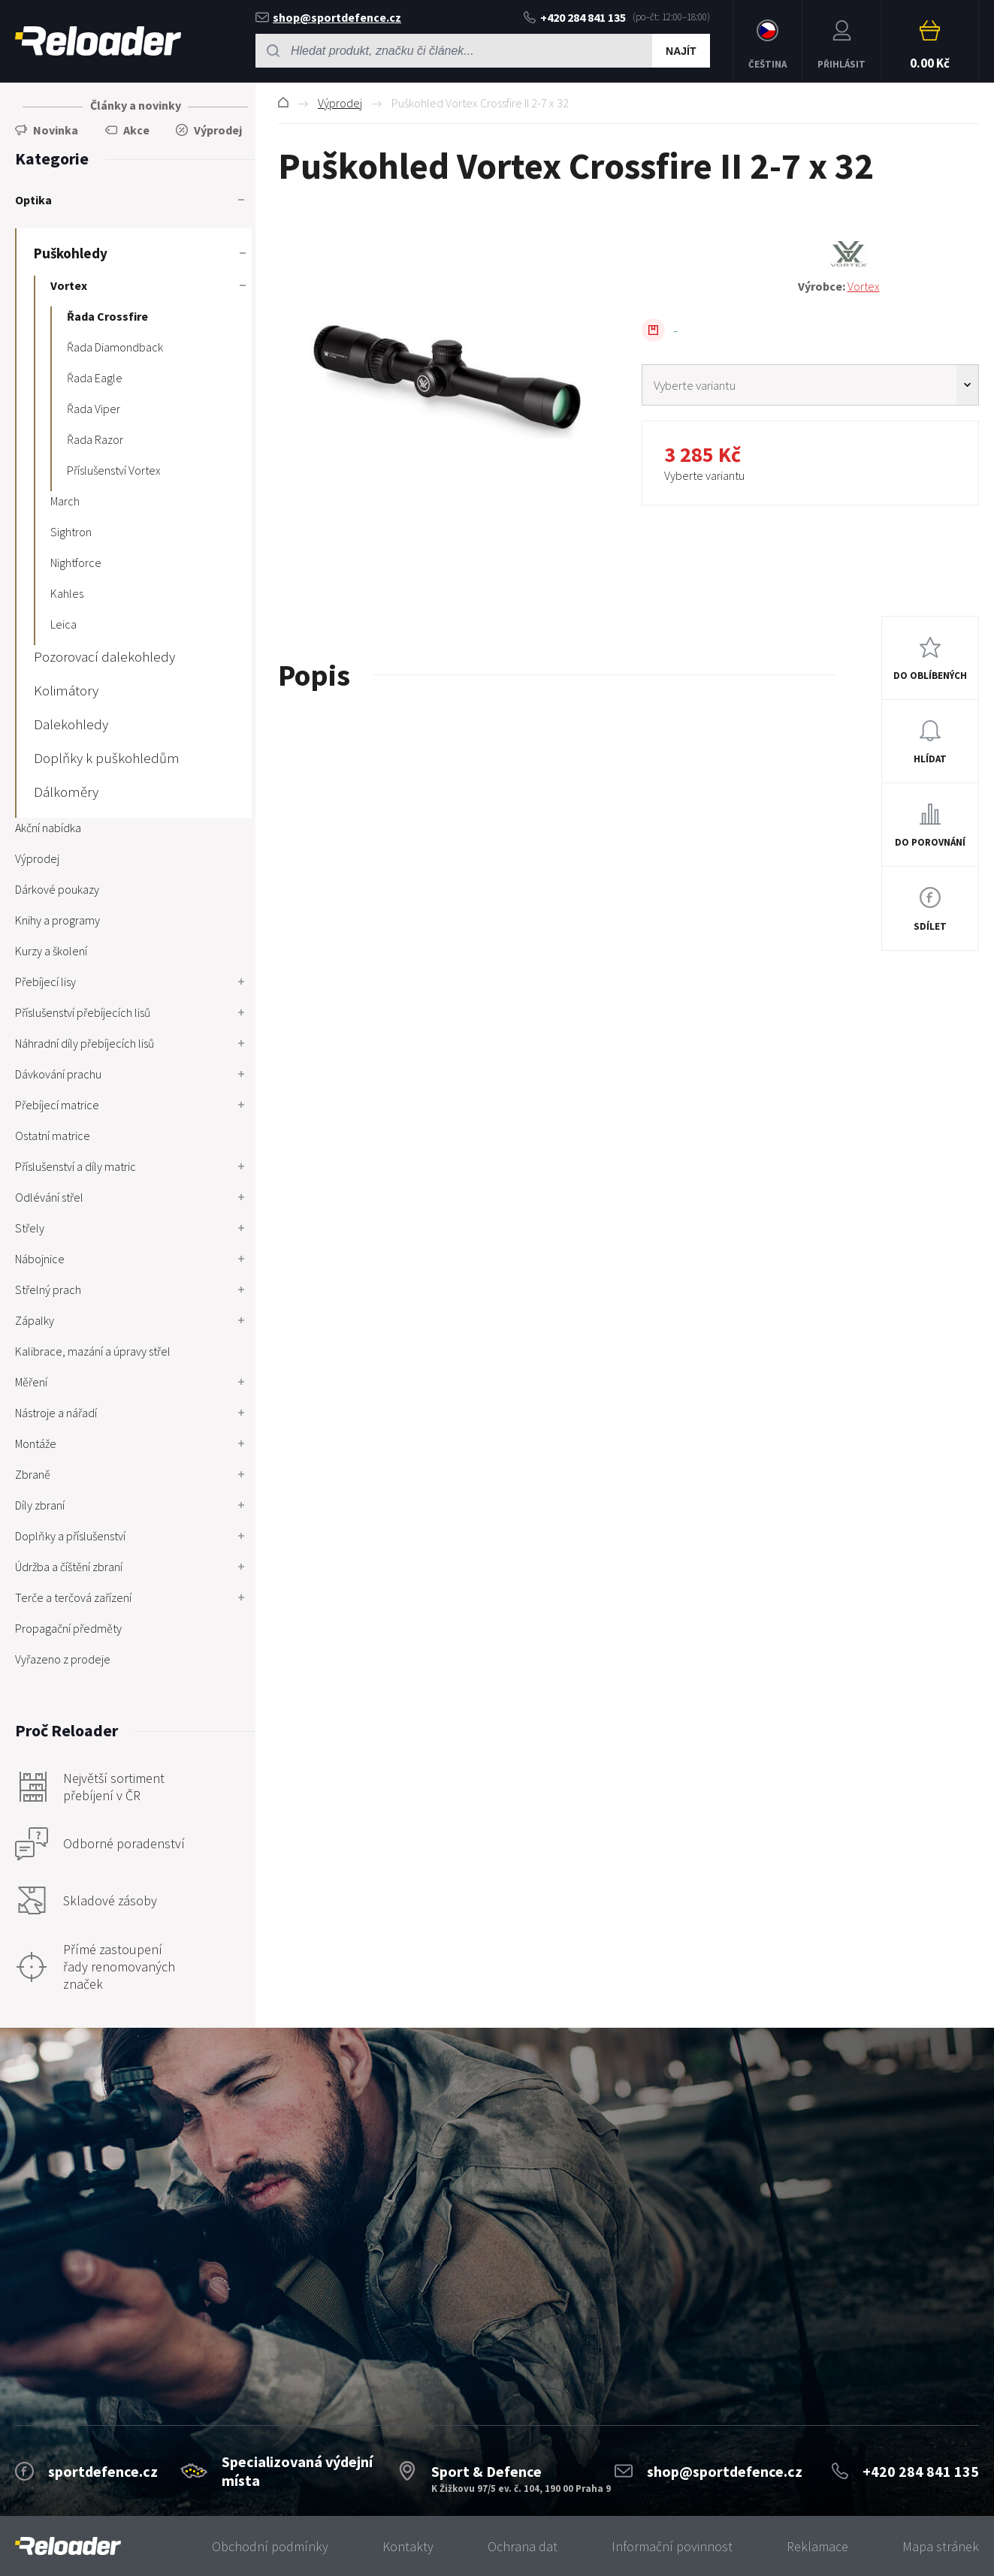 The image size is (994, 2576). Describe the element at coordinates (672, 2546) in the screenshot. I see `Informační povinnost` at that location.